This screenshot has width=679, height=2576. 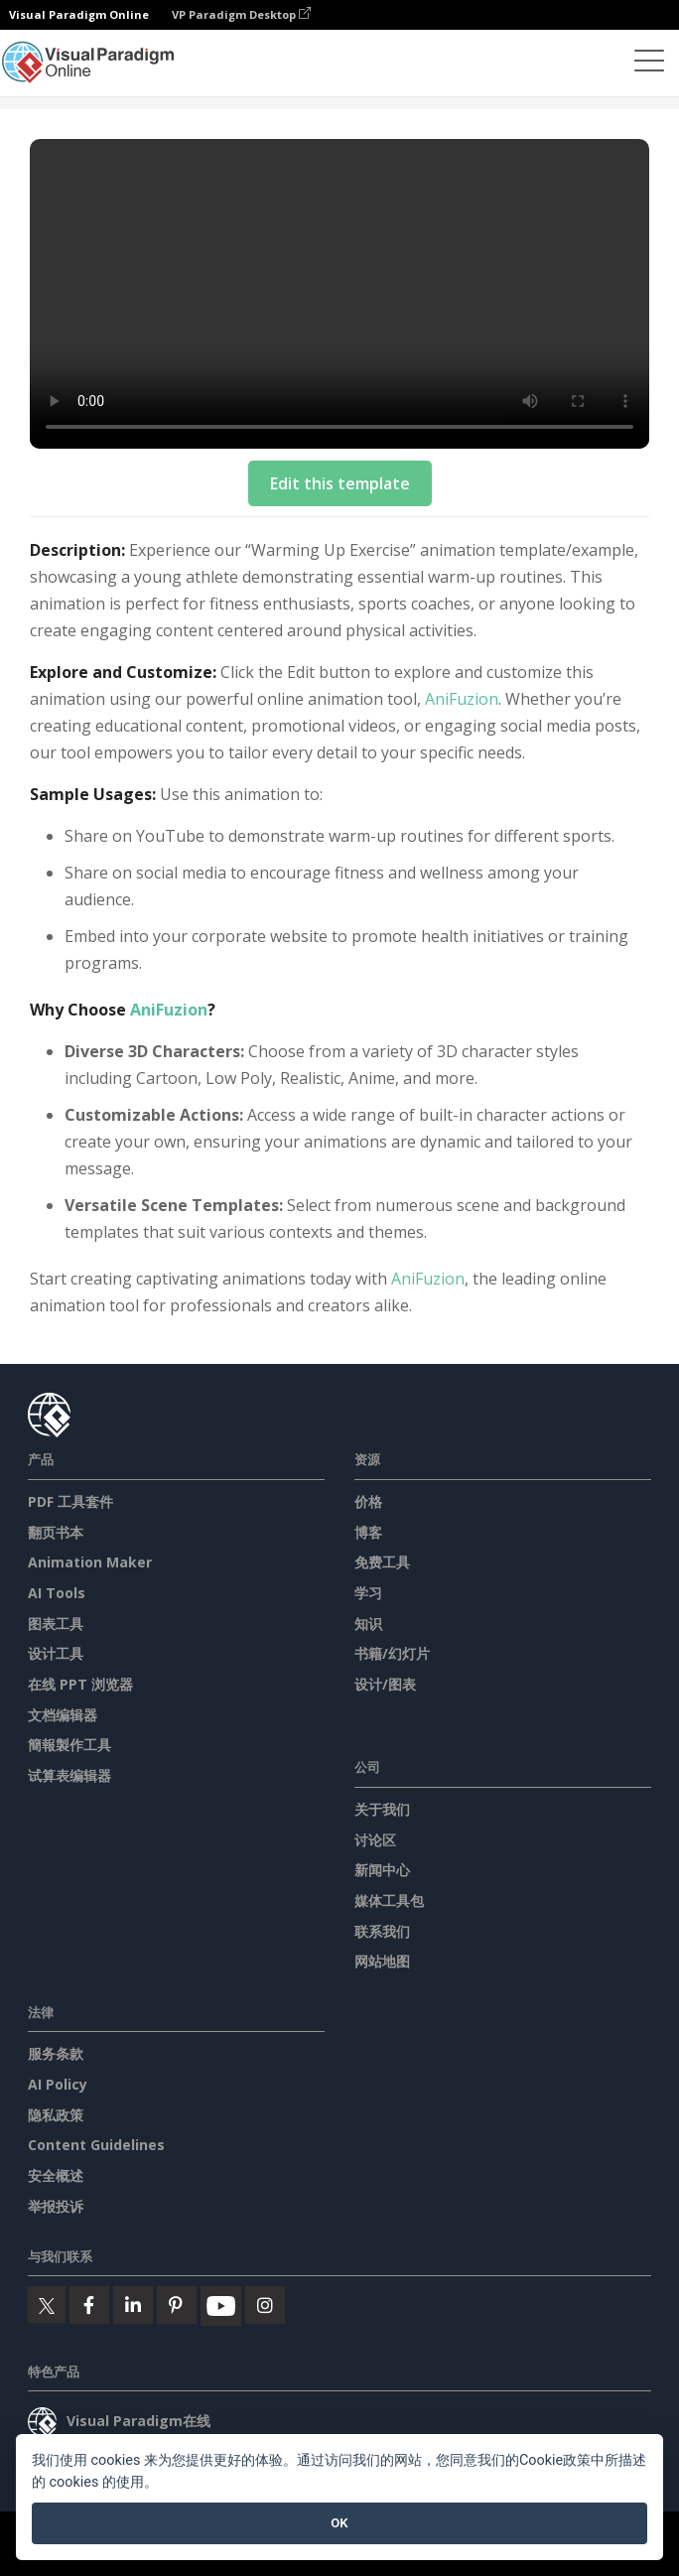 What do you see at coordinates (392, 1653) in the screenshot?
I see `书籍/幻灯片` at bounding box center [392, 1653].